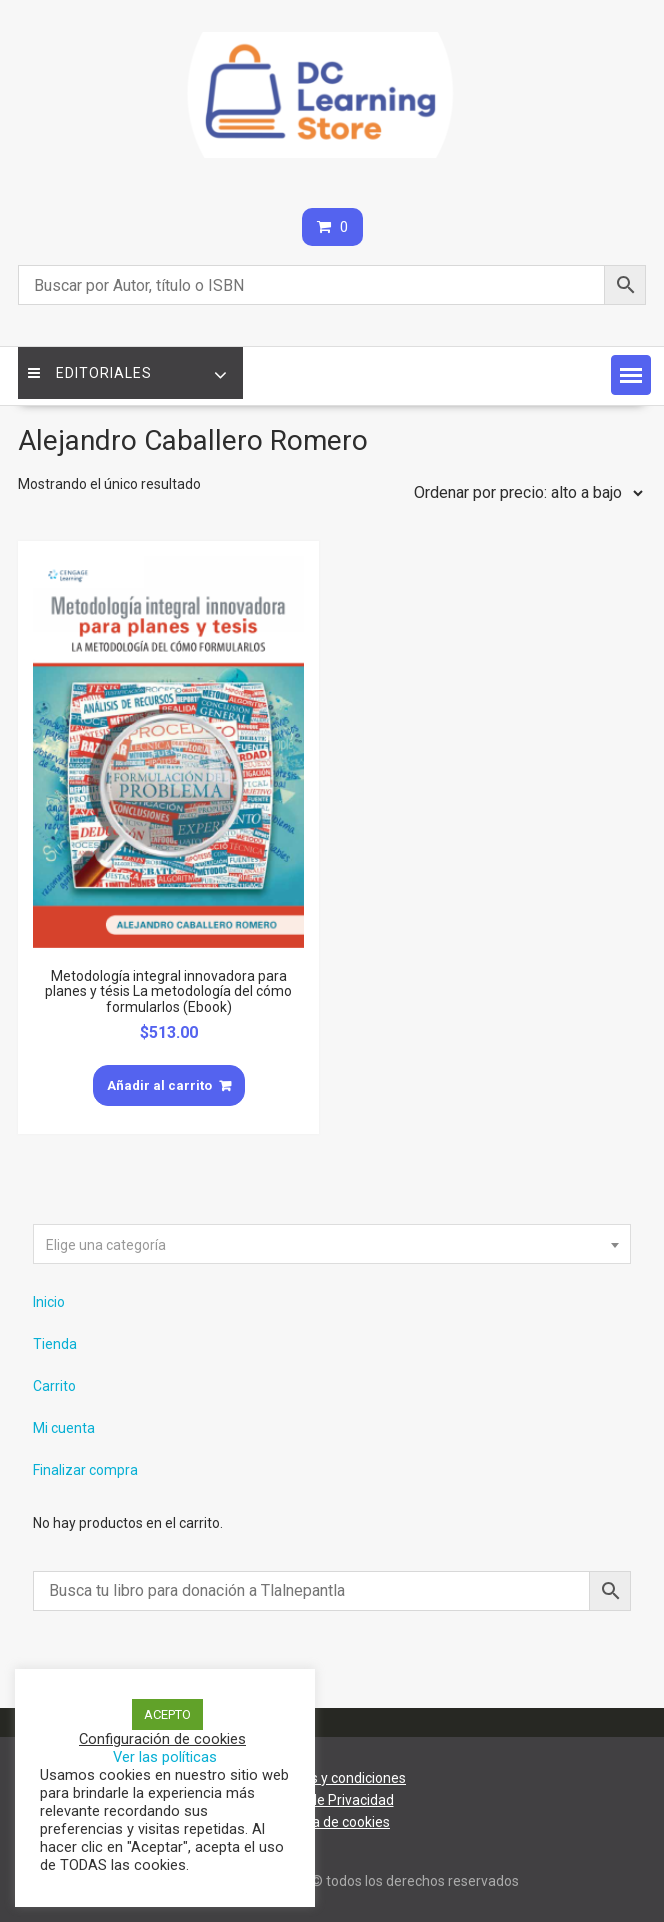 The height and width of the screenshot is (1922, 664). Describe the element at coordinates (332, 1822) in the screenshot. I see `Política de cookies` at that location.